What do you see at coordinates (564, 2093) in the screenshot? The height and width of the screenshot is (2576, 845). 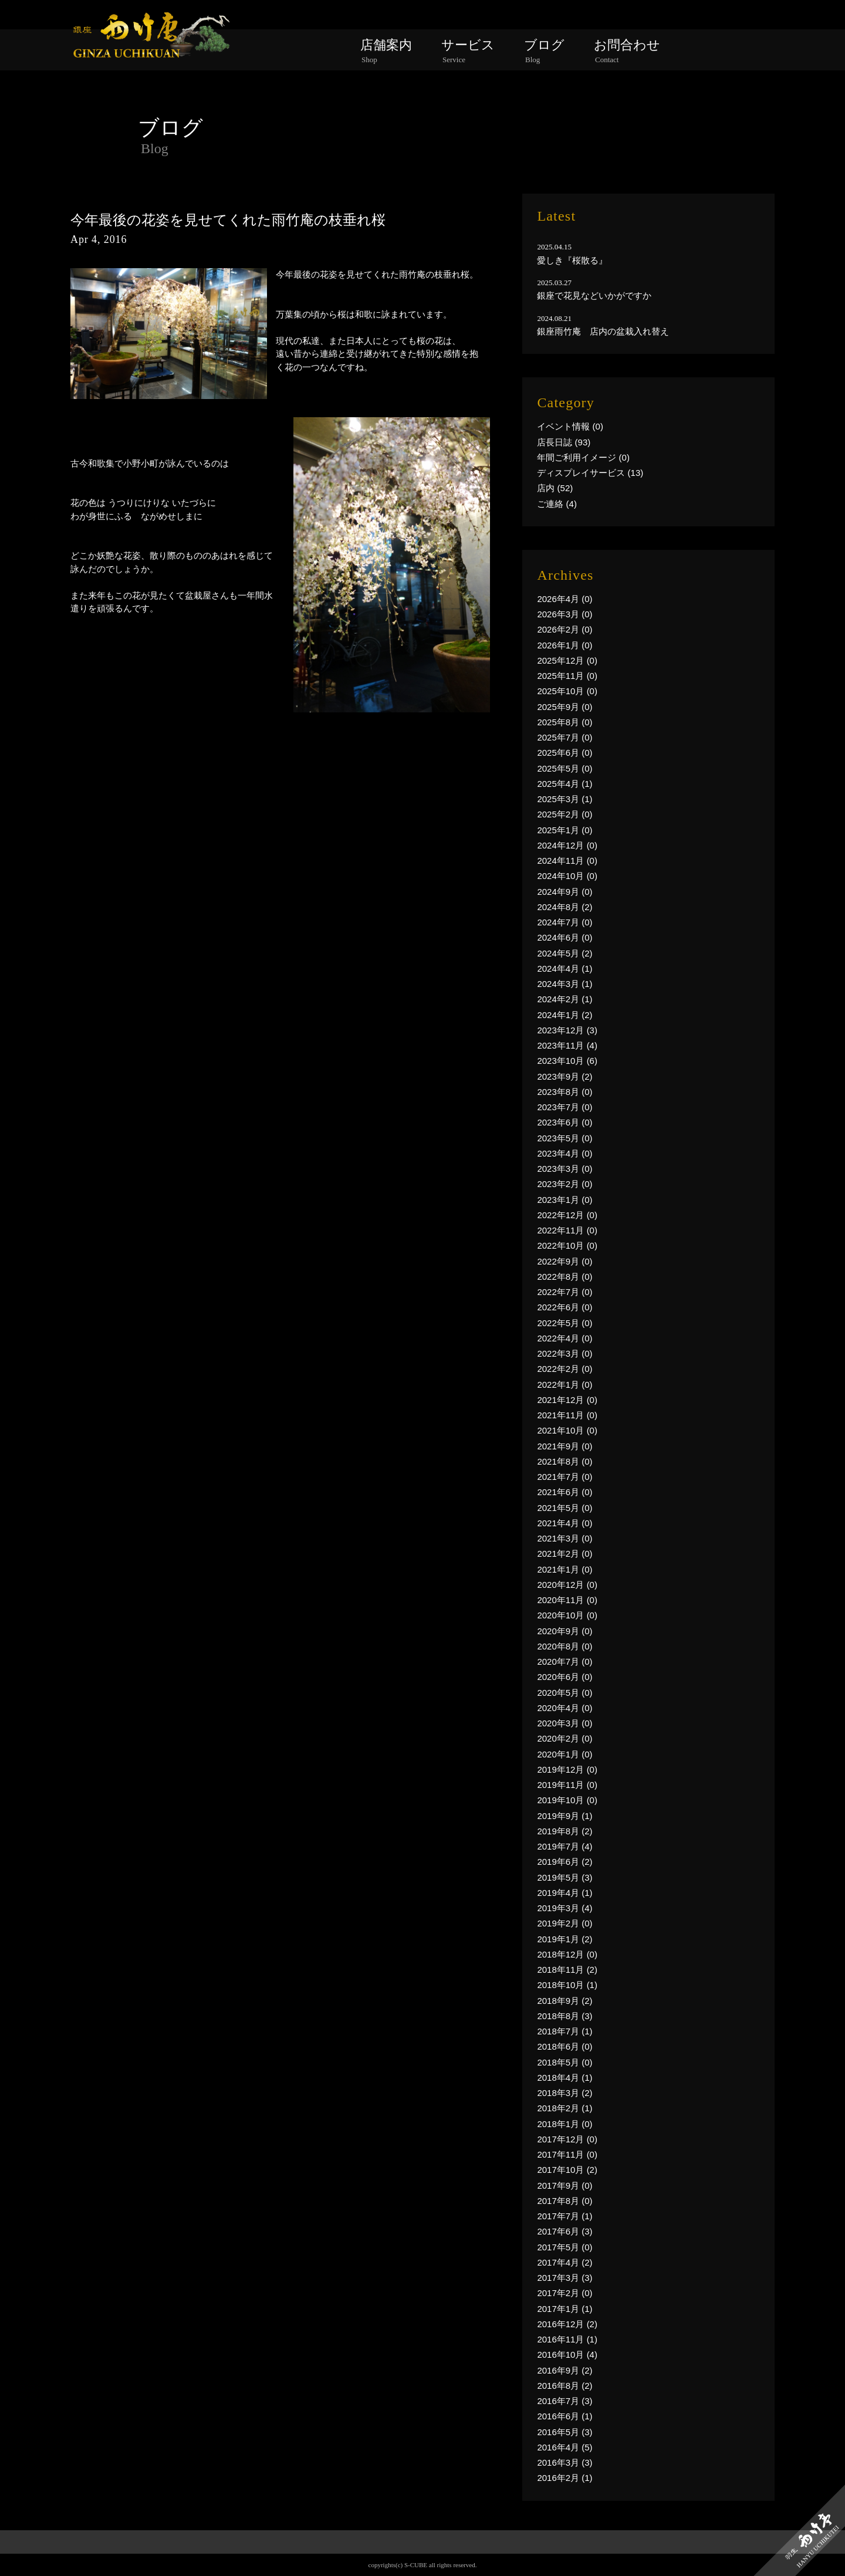 I see `2018年3月 (2)` at bounding box center [564, 2093].